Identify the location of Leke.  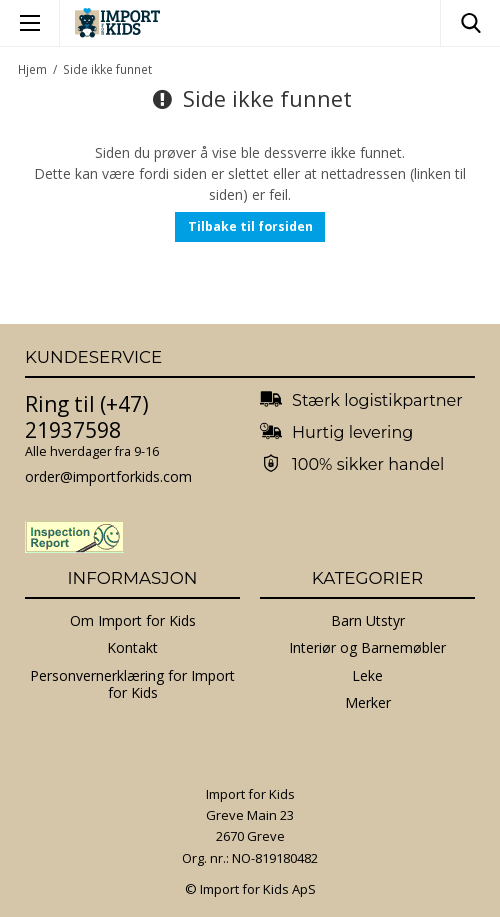
(367, 675).